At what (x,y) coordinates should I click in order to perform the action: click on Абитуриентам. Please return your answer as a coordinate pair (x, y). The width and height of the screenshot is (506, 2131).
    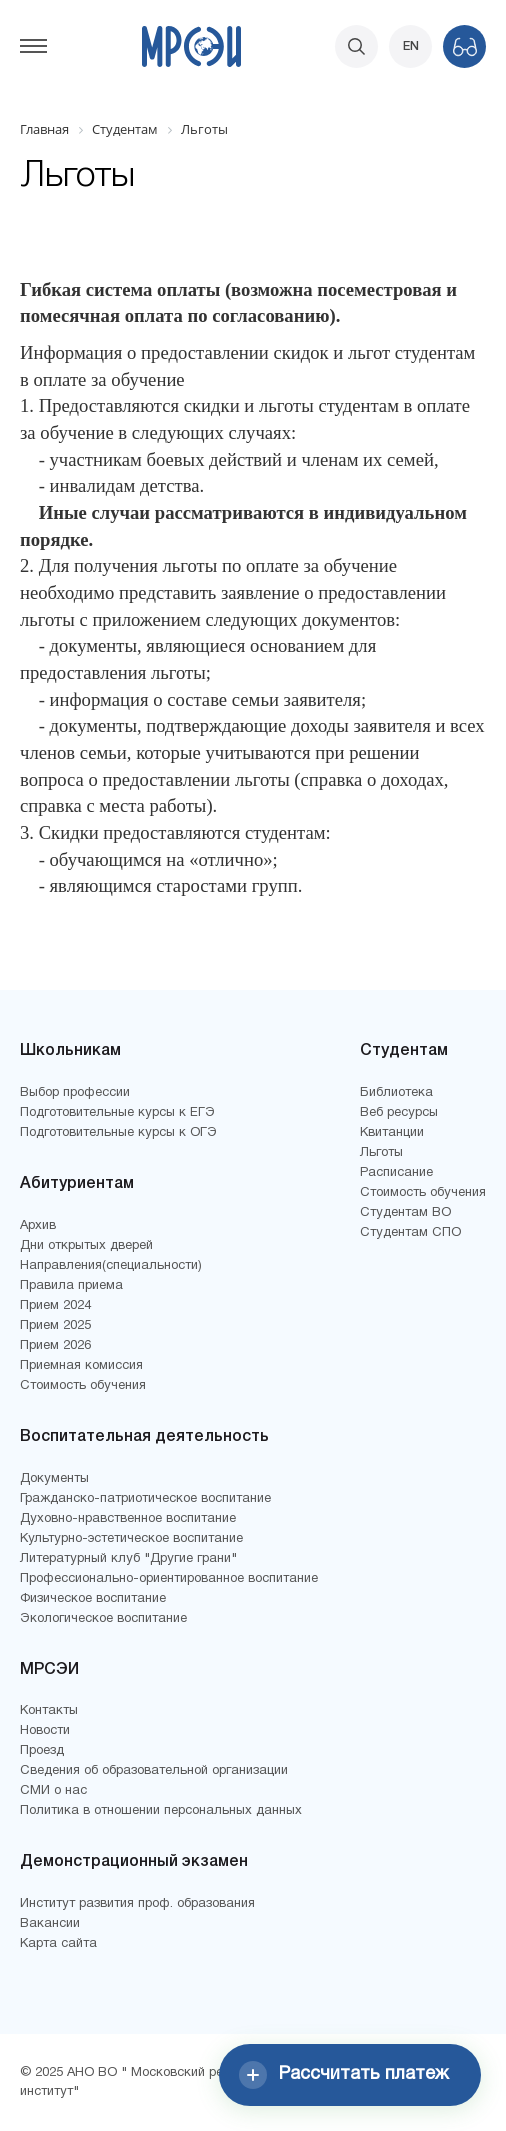
    Looking at the image, I should click on (77, 1184).